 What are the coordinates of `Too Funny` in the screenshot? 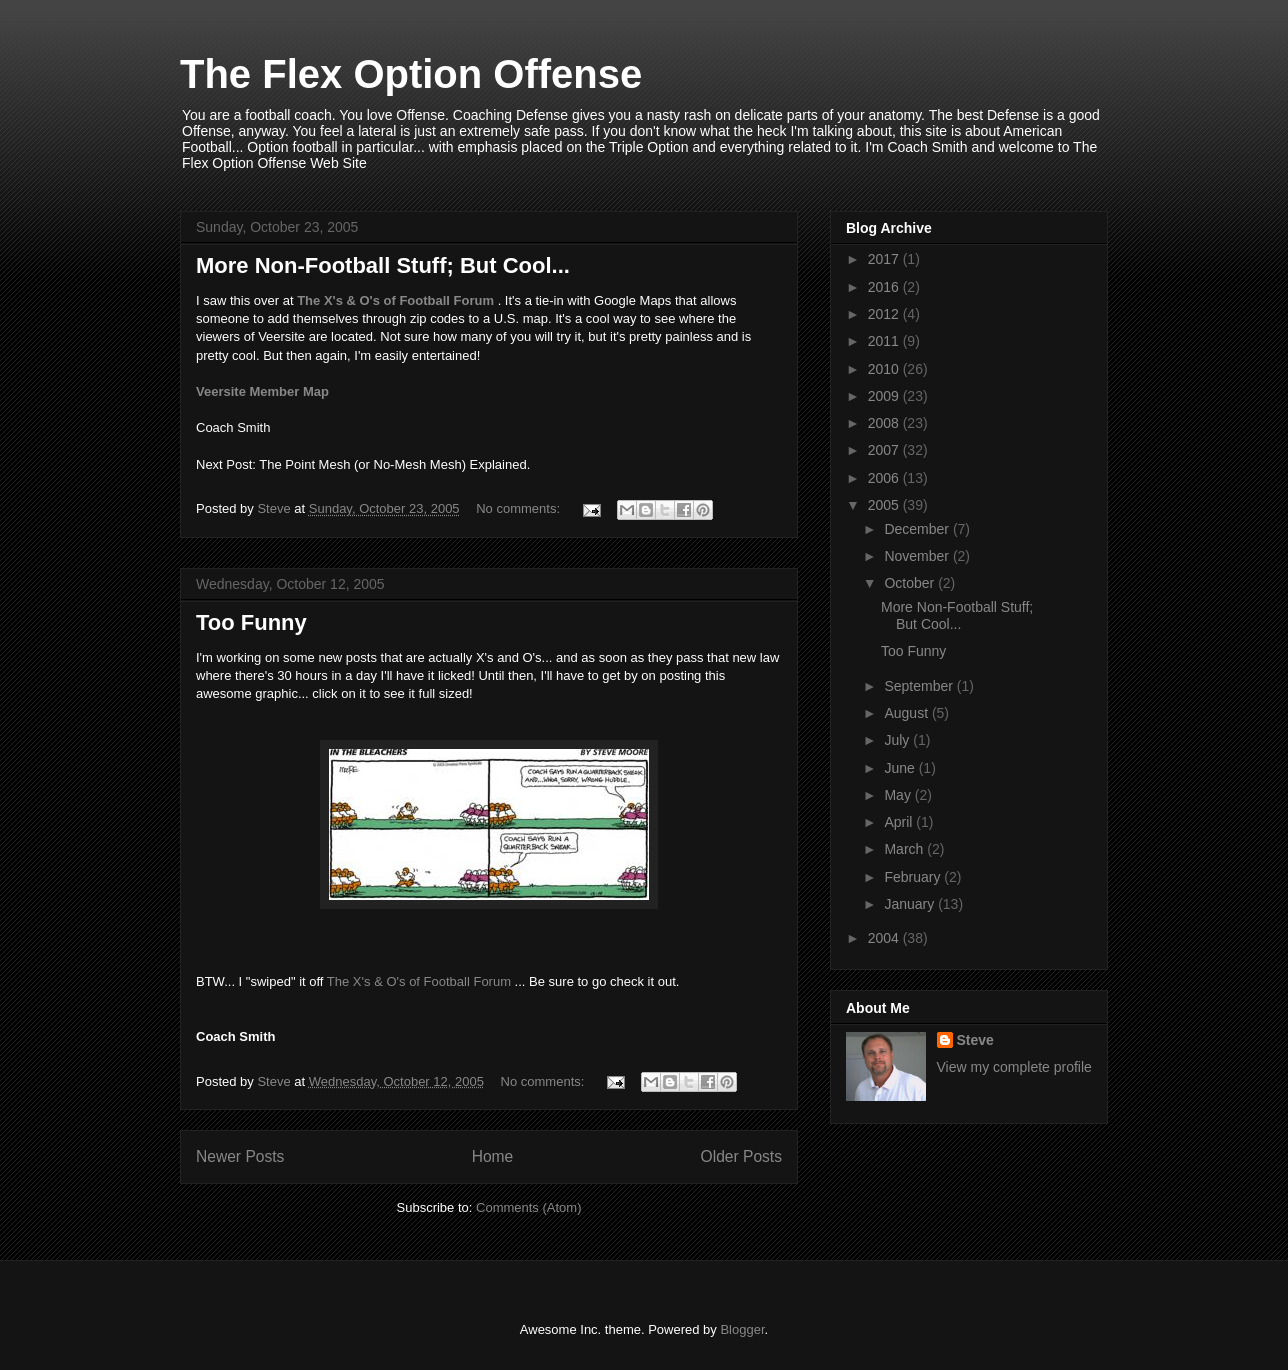 It's located at (251, 622).